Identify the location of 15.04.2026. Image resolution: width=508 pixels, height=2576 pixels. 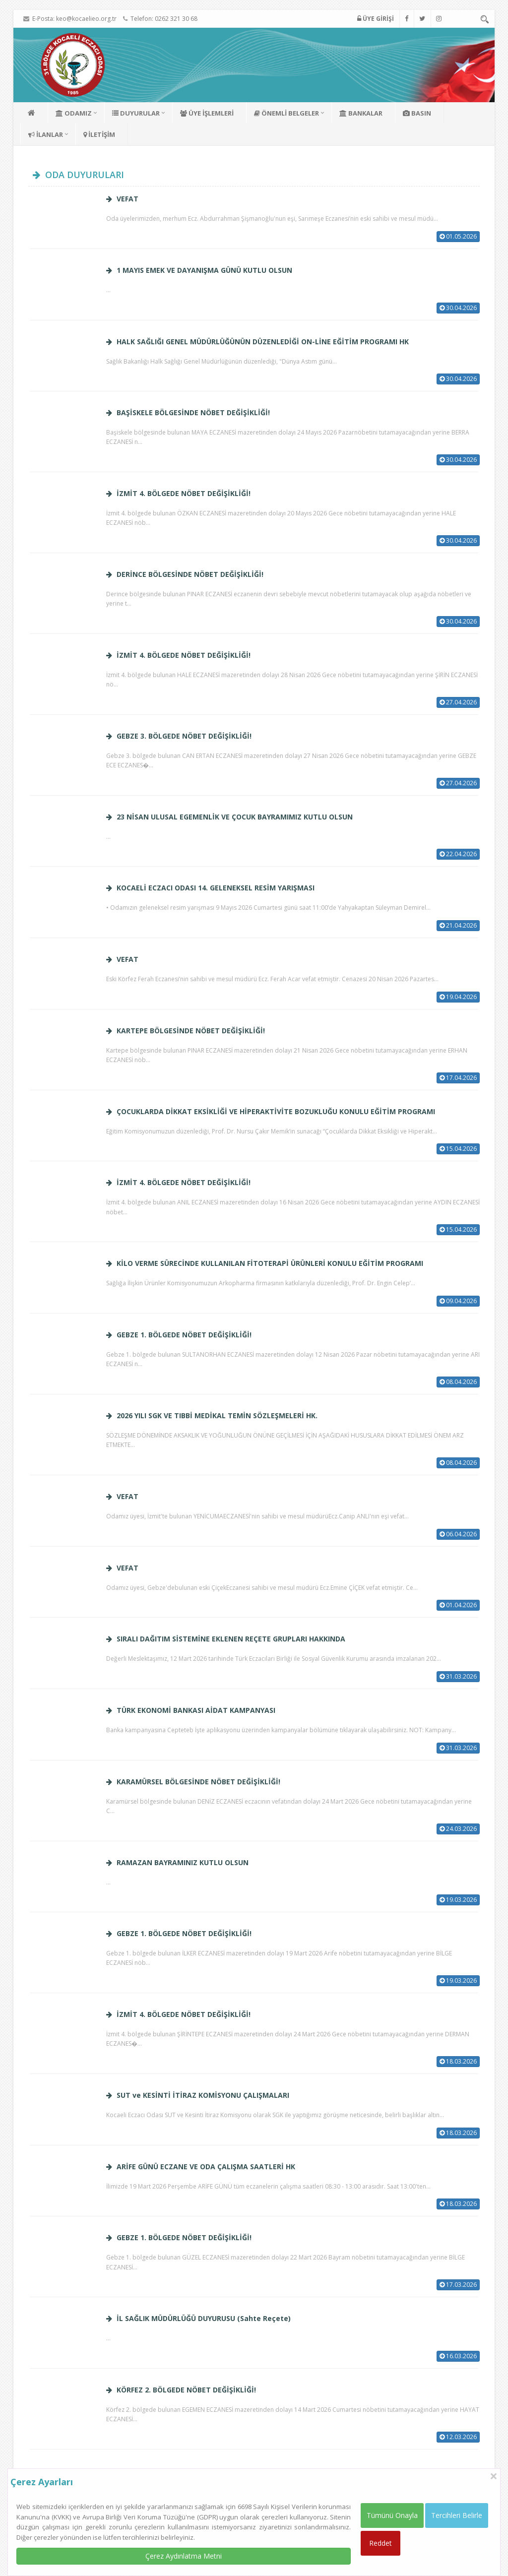
(458, 1148).